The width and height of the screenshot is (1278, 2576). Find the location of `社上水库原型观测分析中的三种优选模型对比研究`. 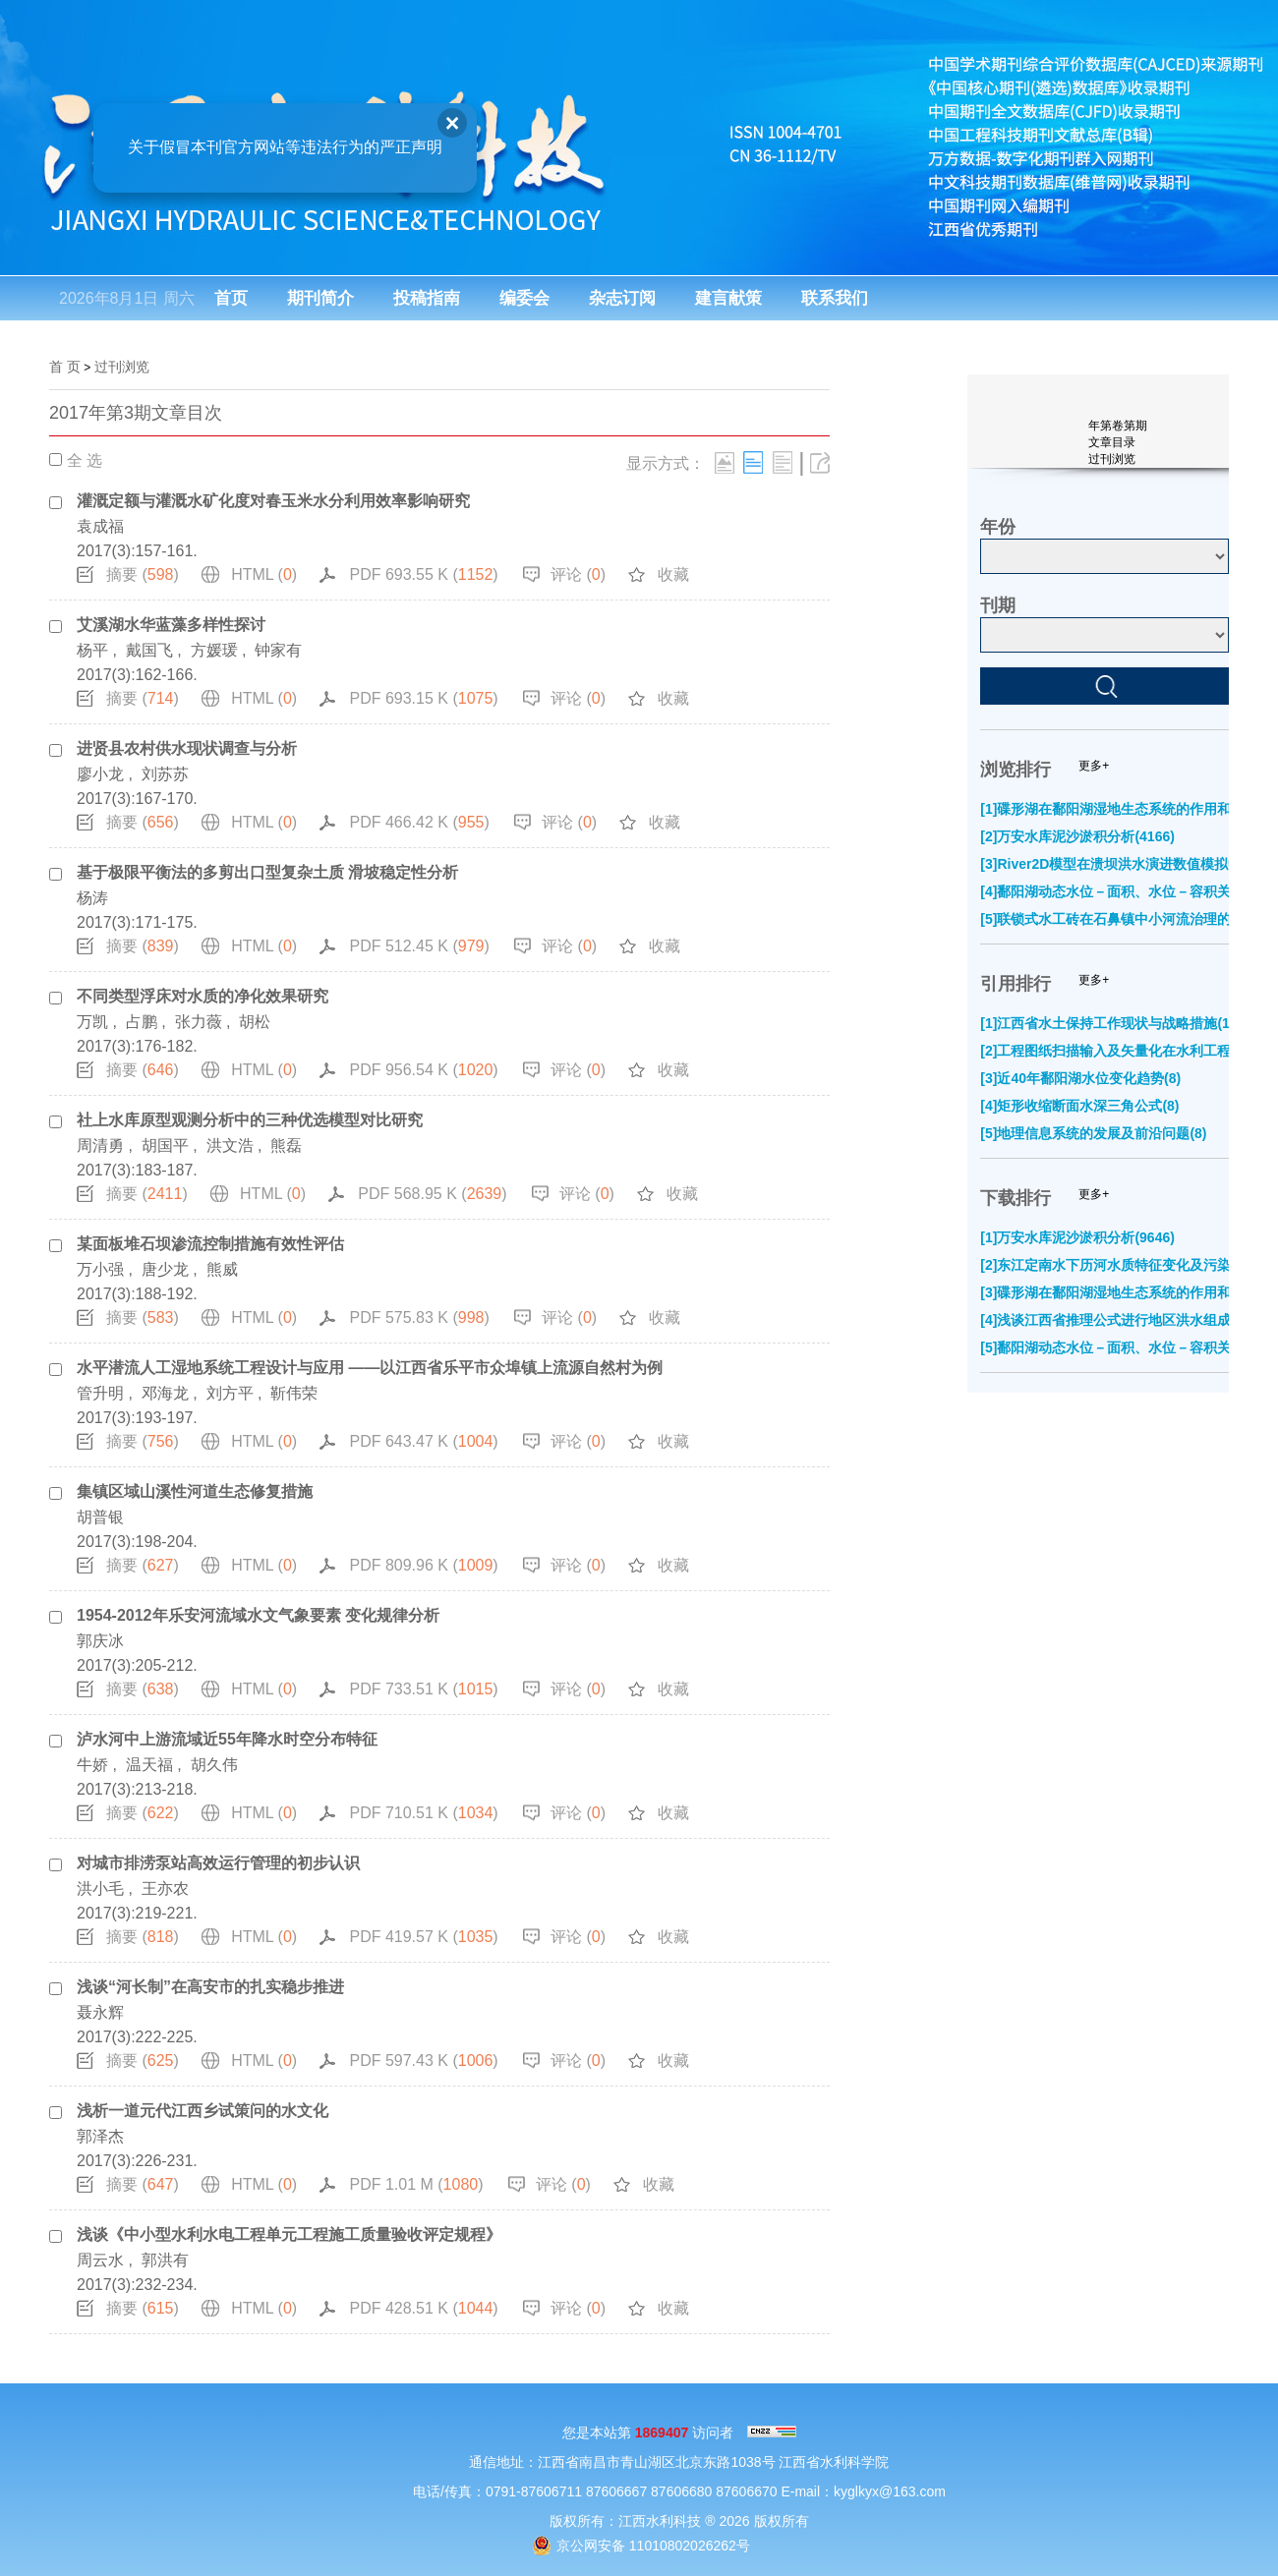

社上水库原型观测分析中的三种优选模型对比研究 is located at coordinates (250, 1120).